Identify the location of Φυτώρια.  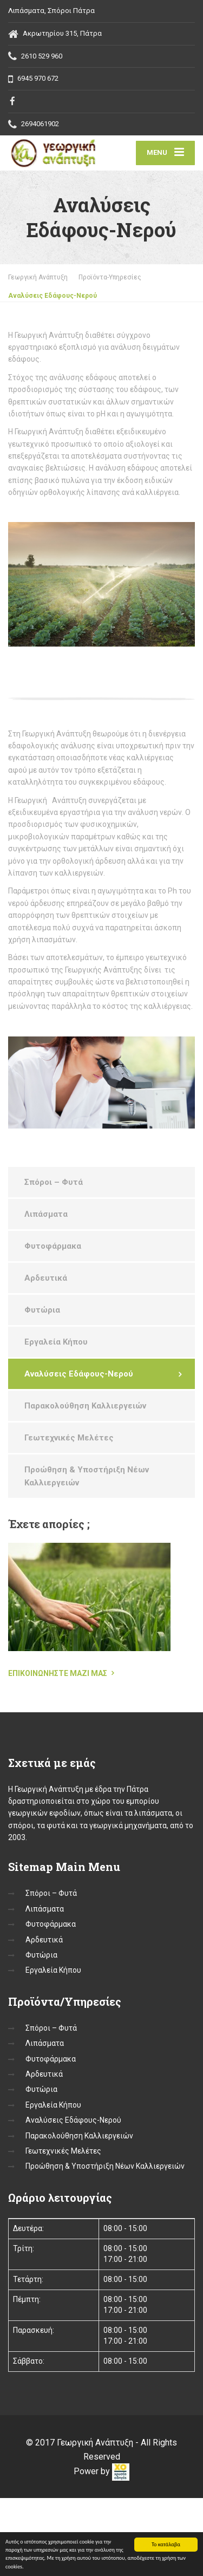
(42, 1310).